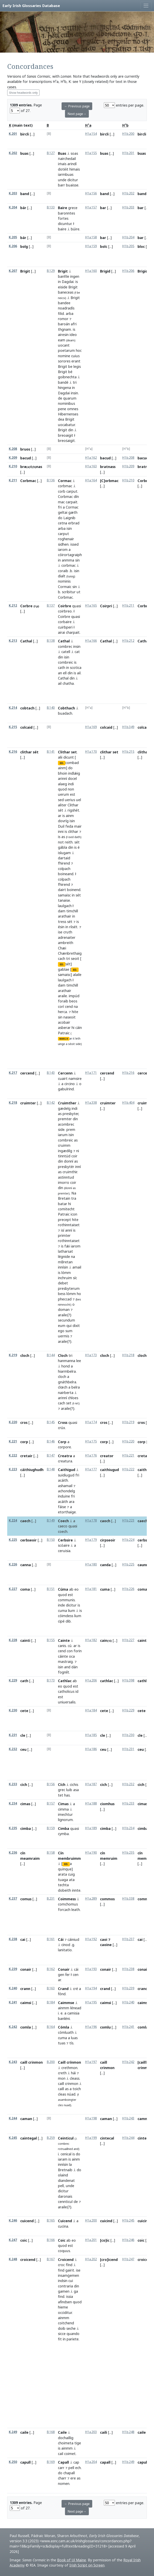 The height and width of the screenshot is (2576, 154). Describe the element at coordinates (66, 1360) in the screenshot. I see `hanmanna` at that location.